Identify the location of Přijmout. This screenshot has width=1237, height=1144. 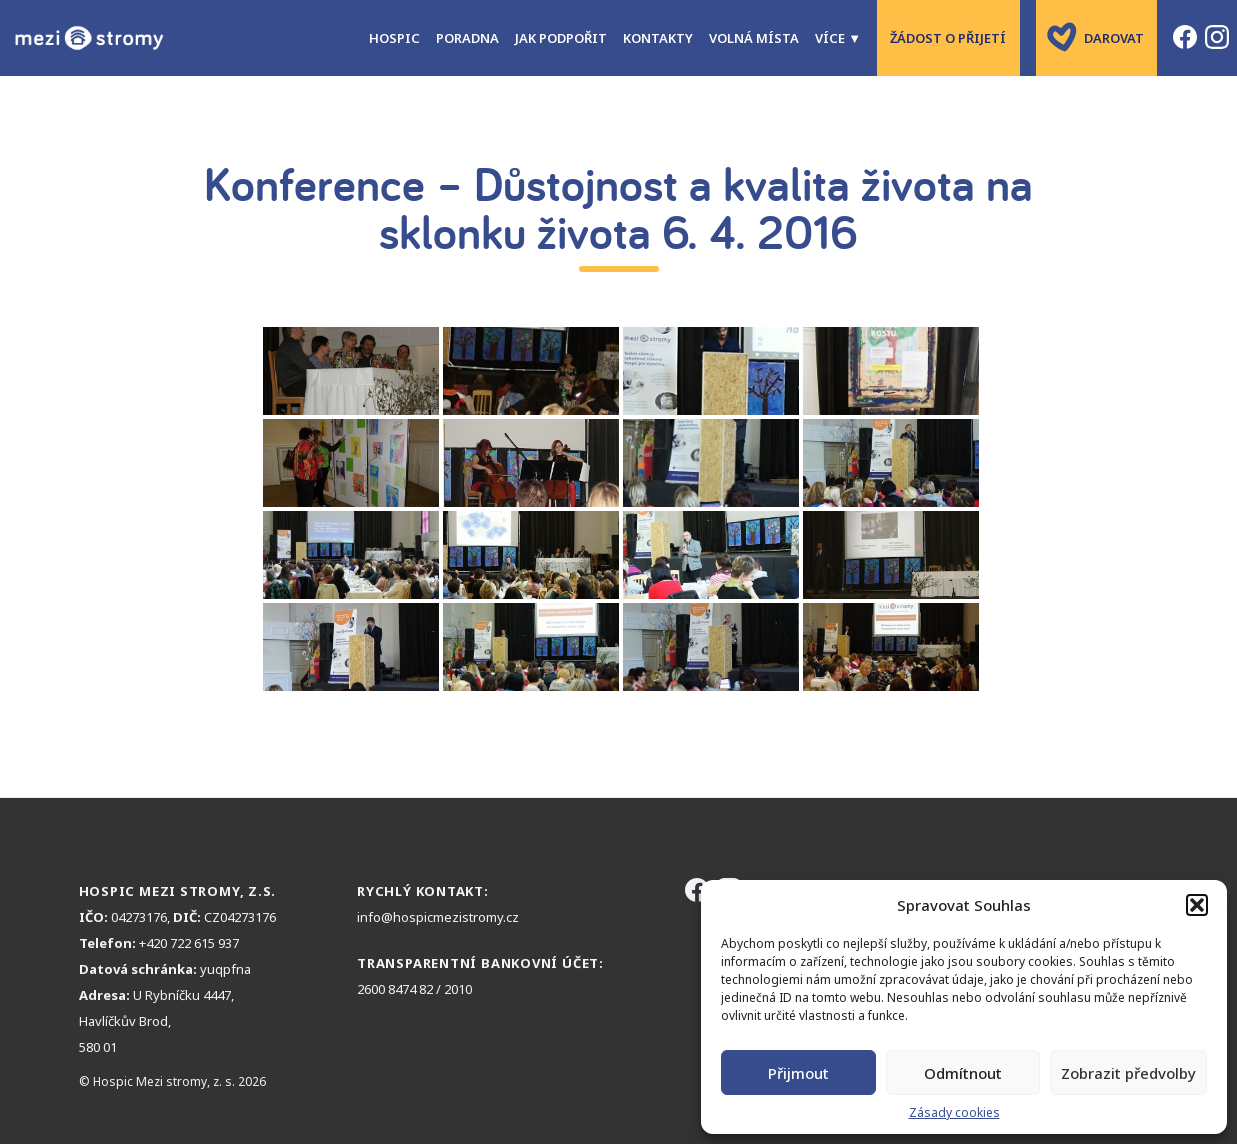
(798, 1073).